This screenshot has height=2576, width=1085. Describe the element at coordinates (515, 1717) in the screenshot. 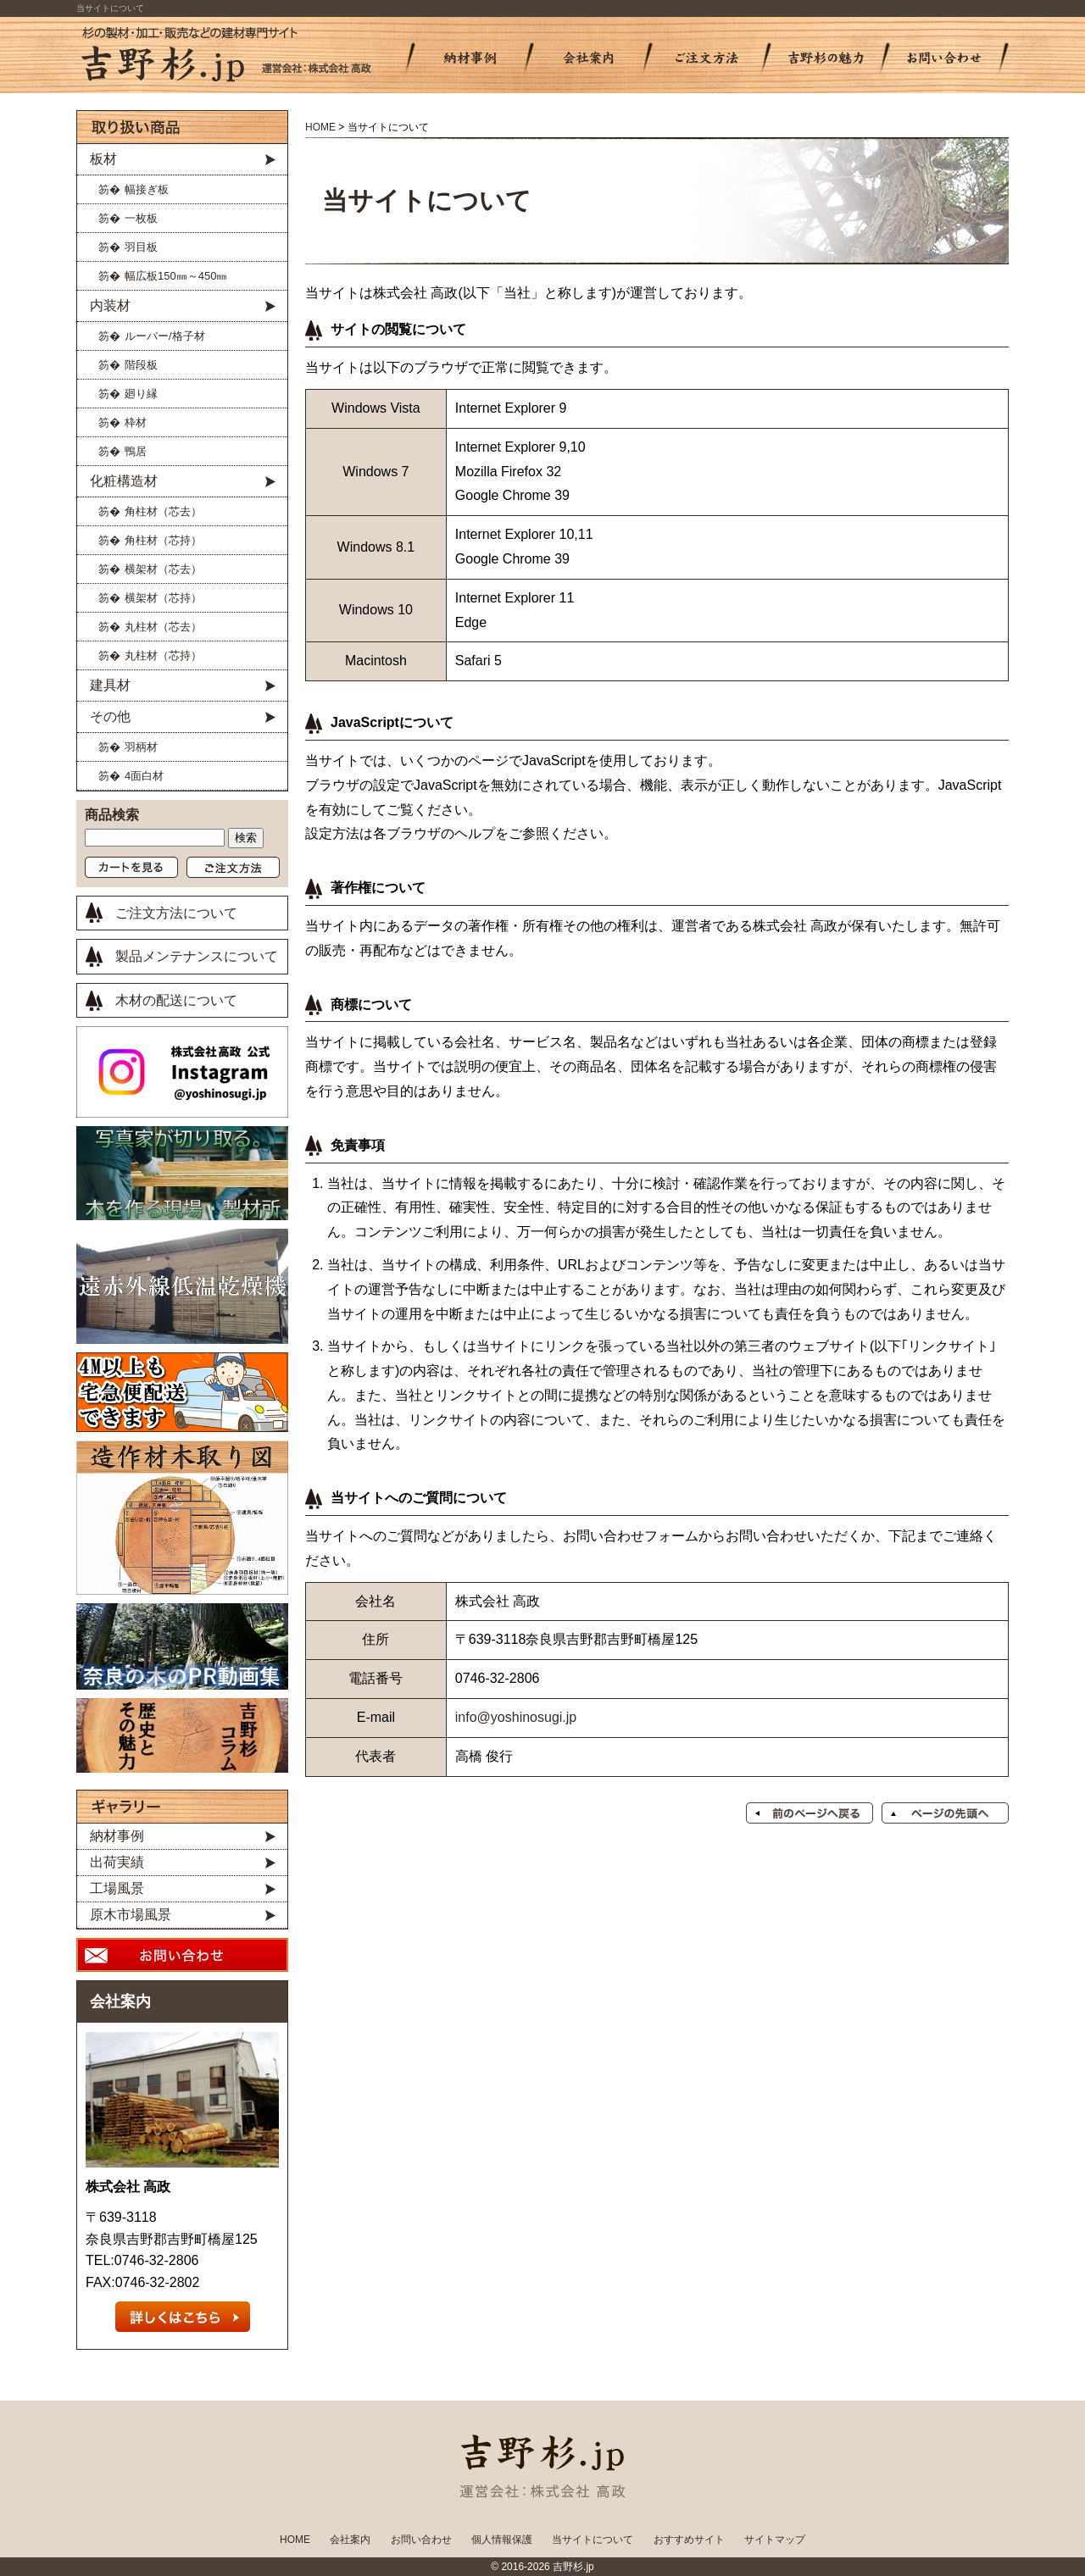

I see `info@yoshinosugi.jp` at that location.